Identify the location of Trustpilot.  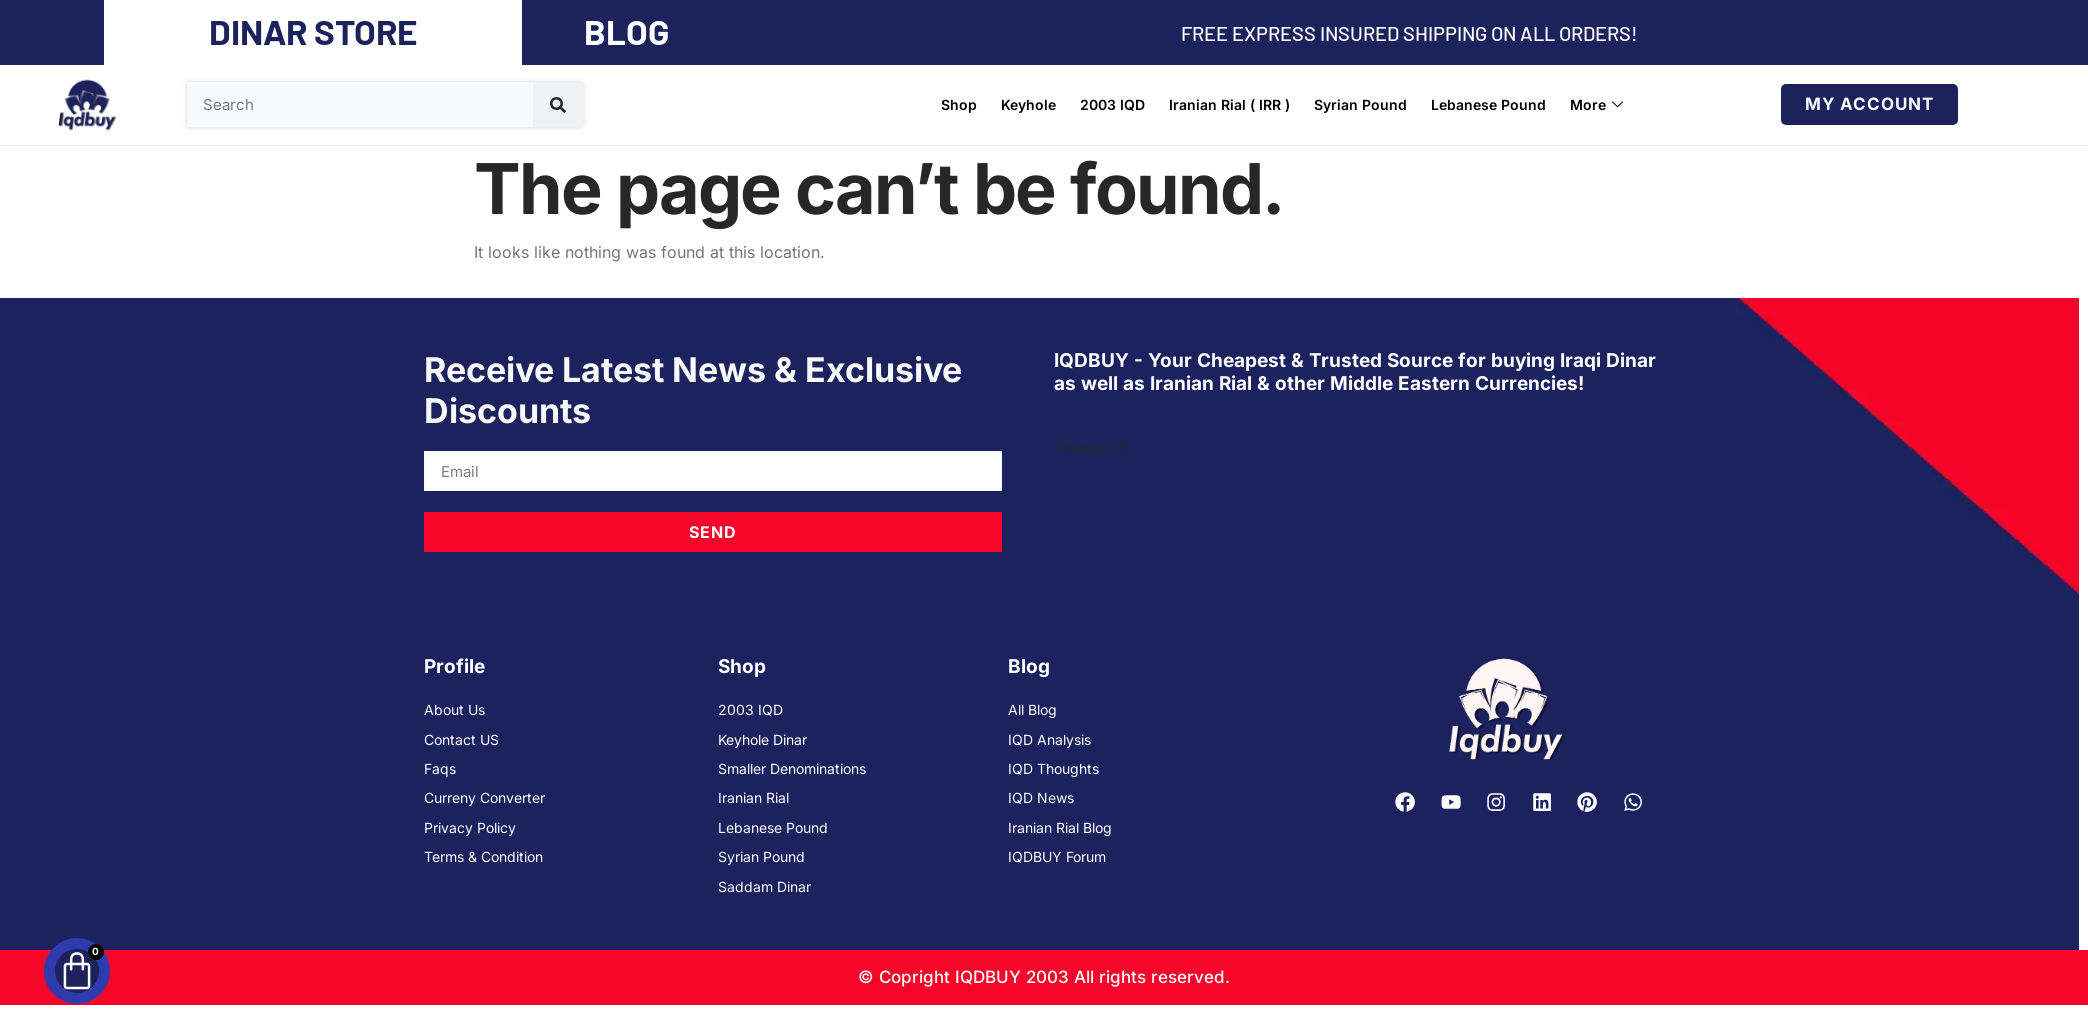
(1089, 447).